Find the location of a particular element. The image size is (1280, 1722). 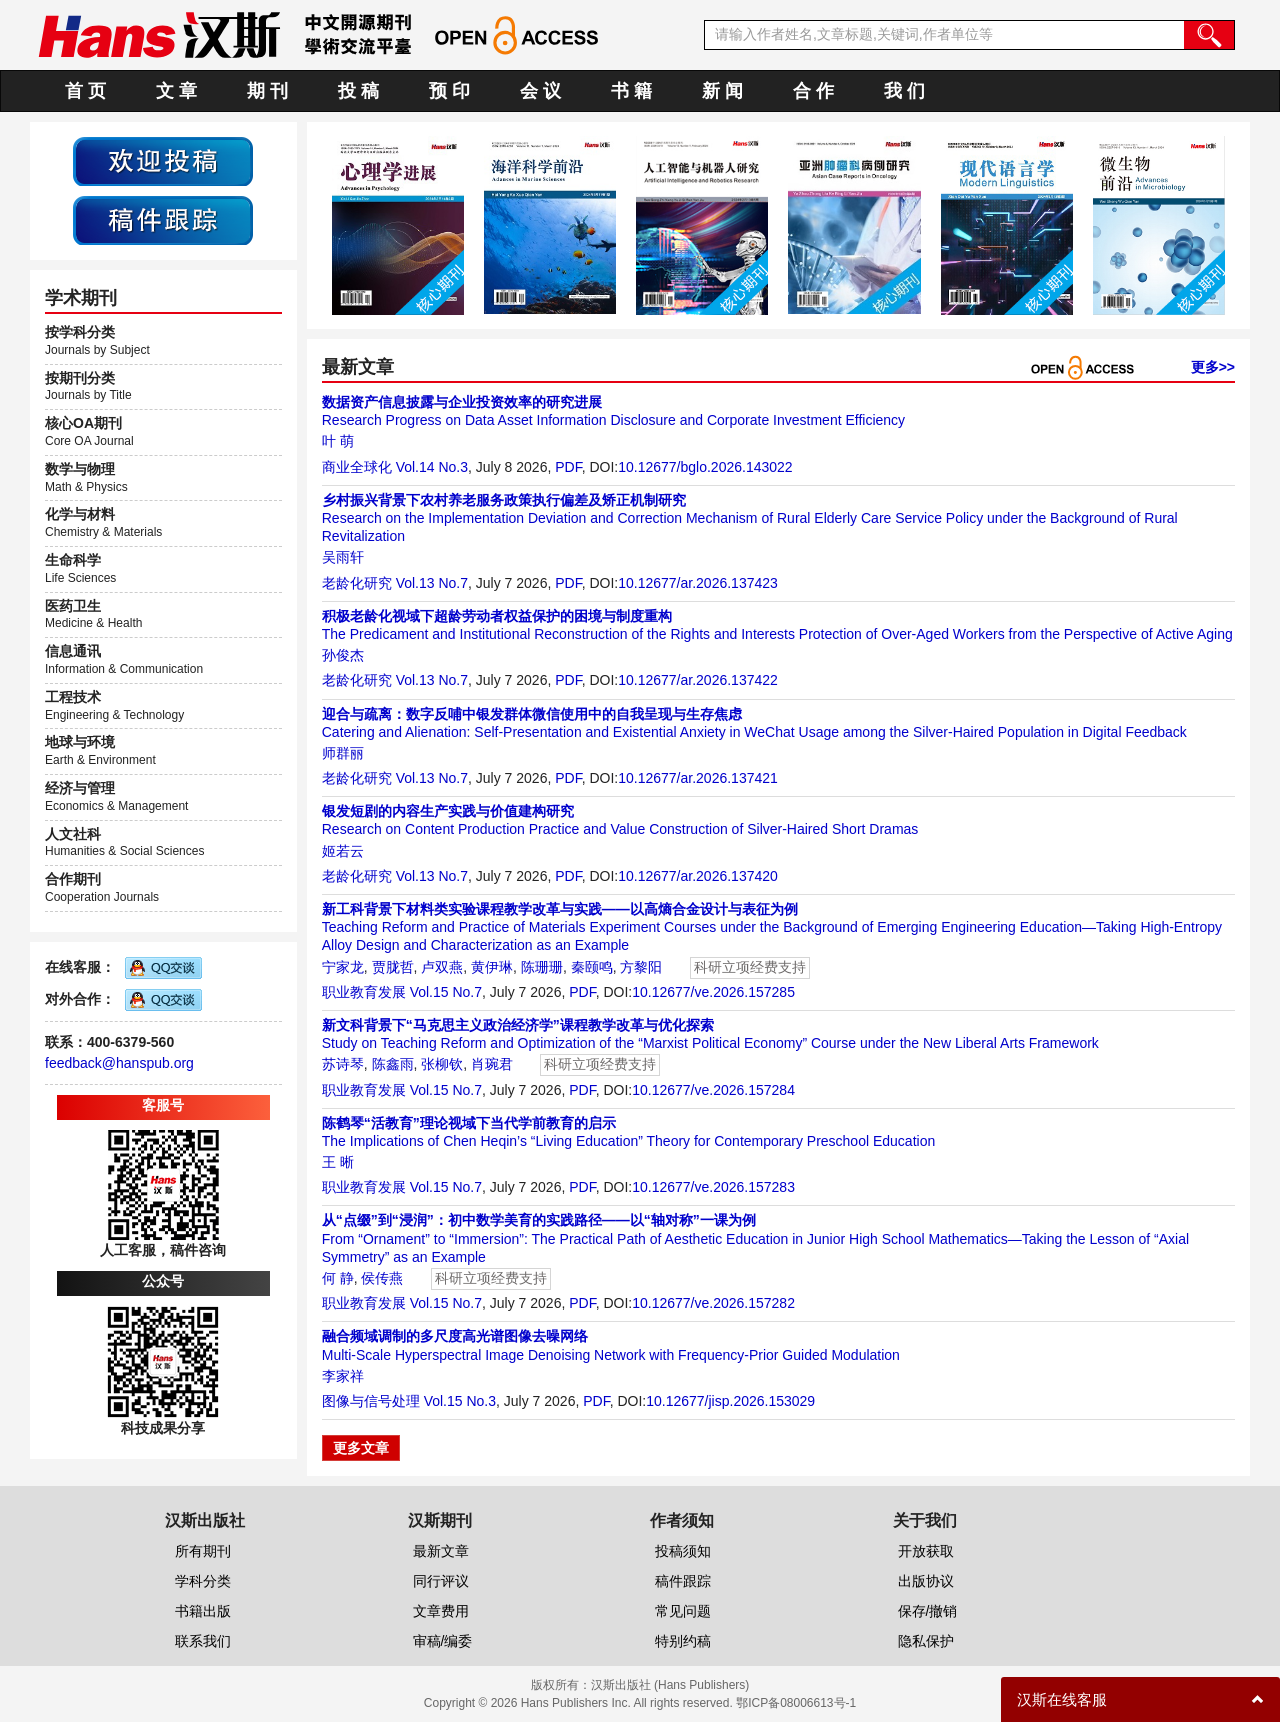

开放获取 is located at coordinates (926, 1551).